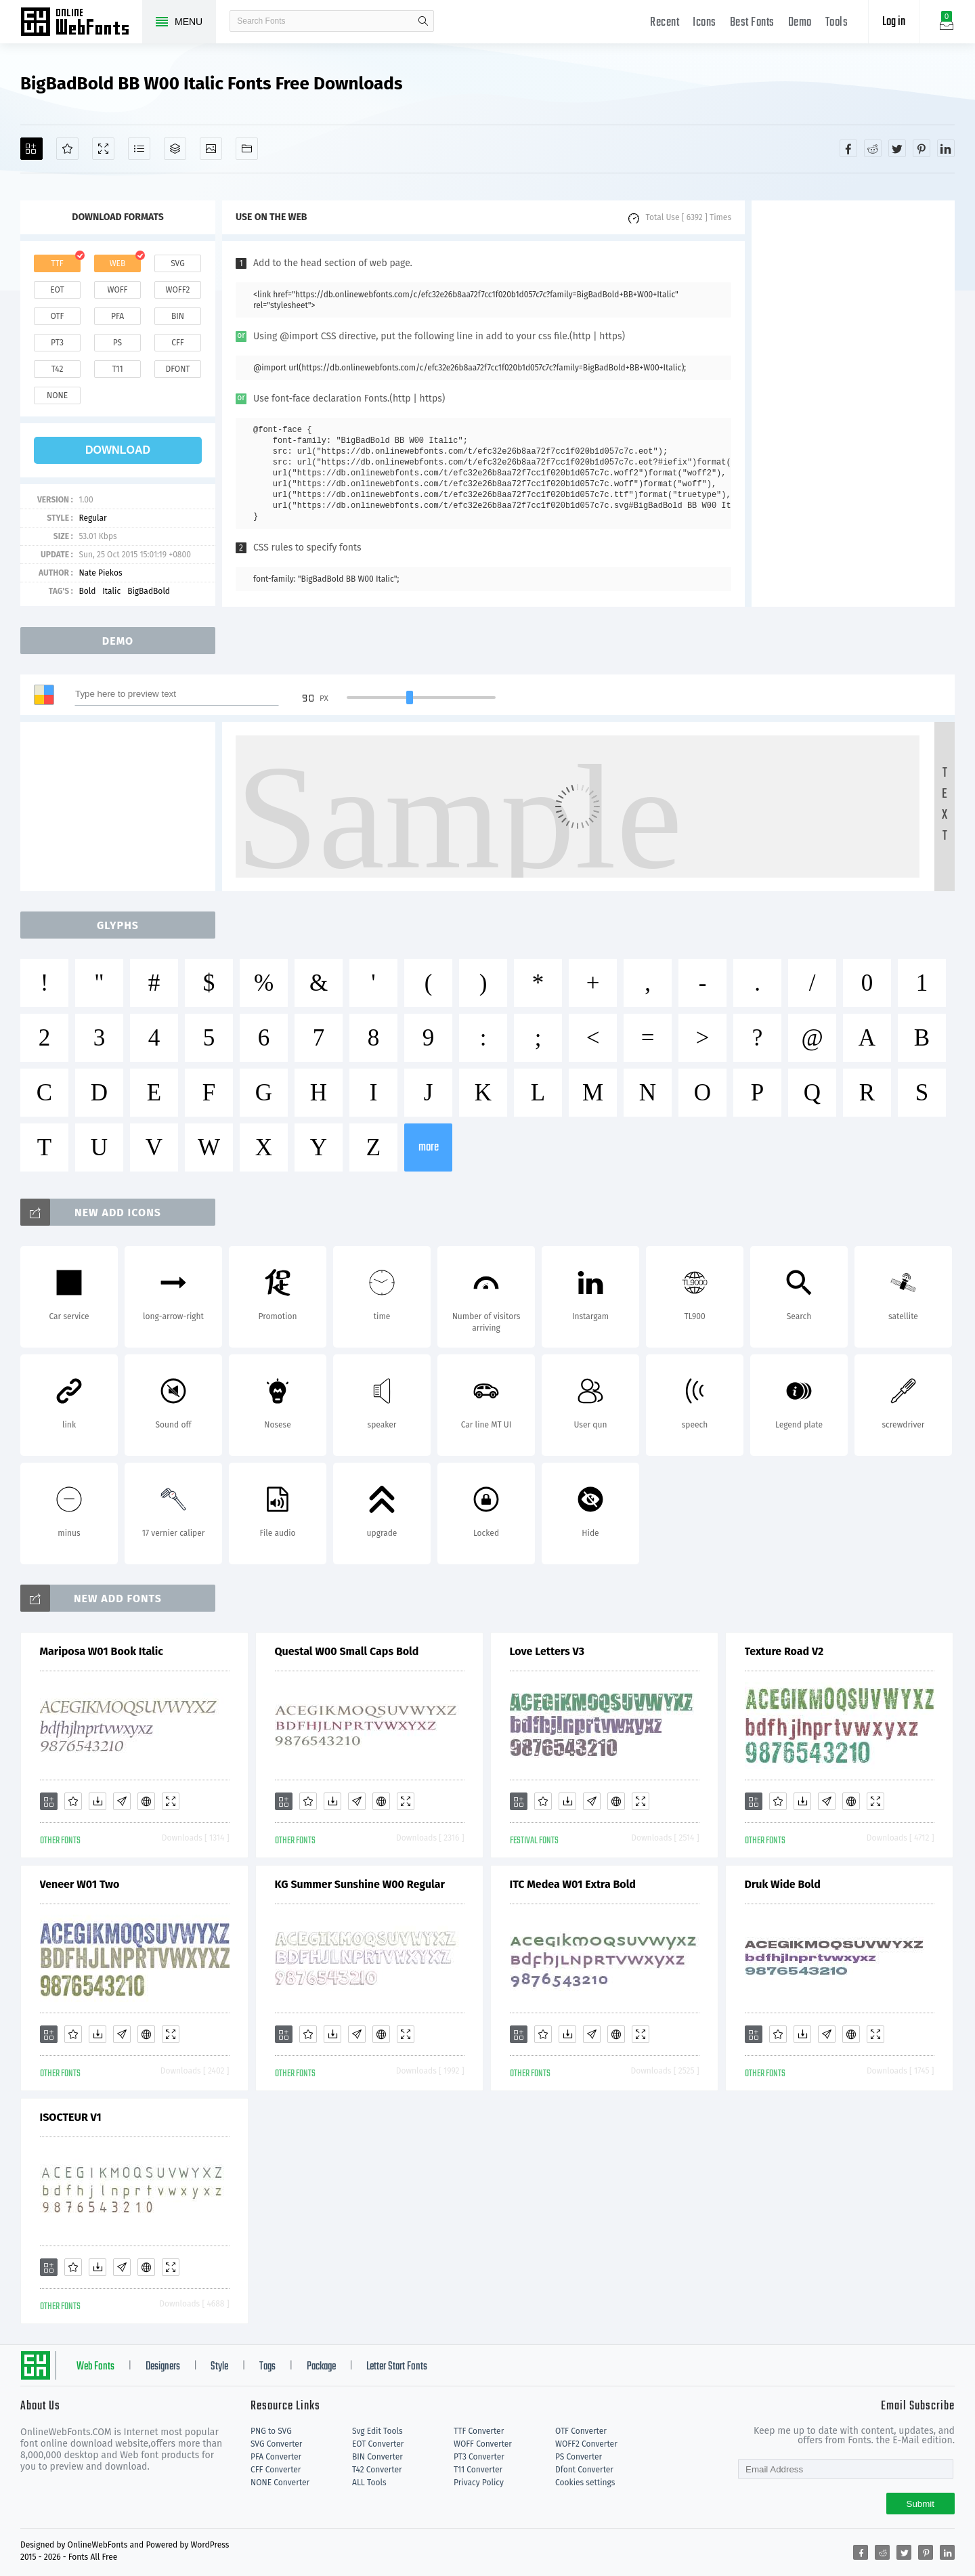 Image resolution: width=975 pixels, height=2576 pixels. Describe the element at coordinates (369, 2482) in the screenshot. I see `ALL Tools` at that location.